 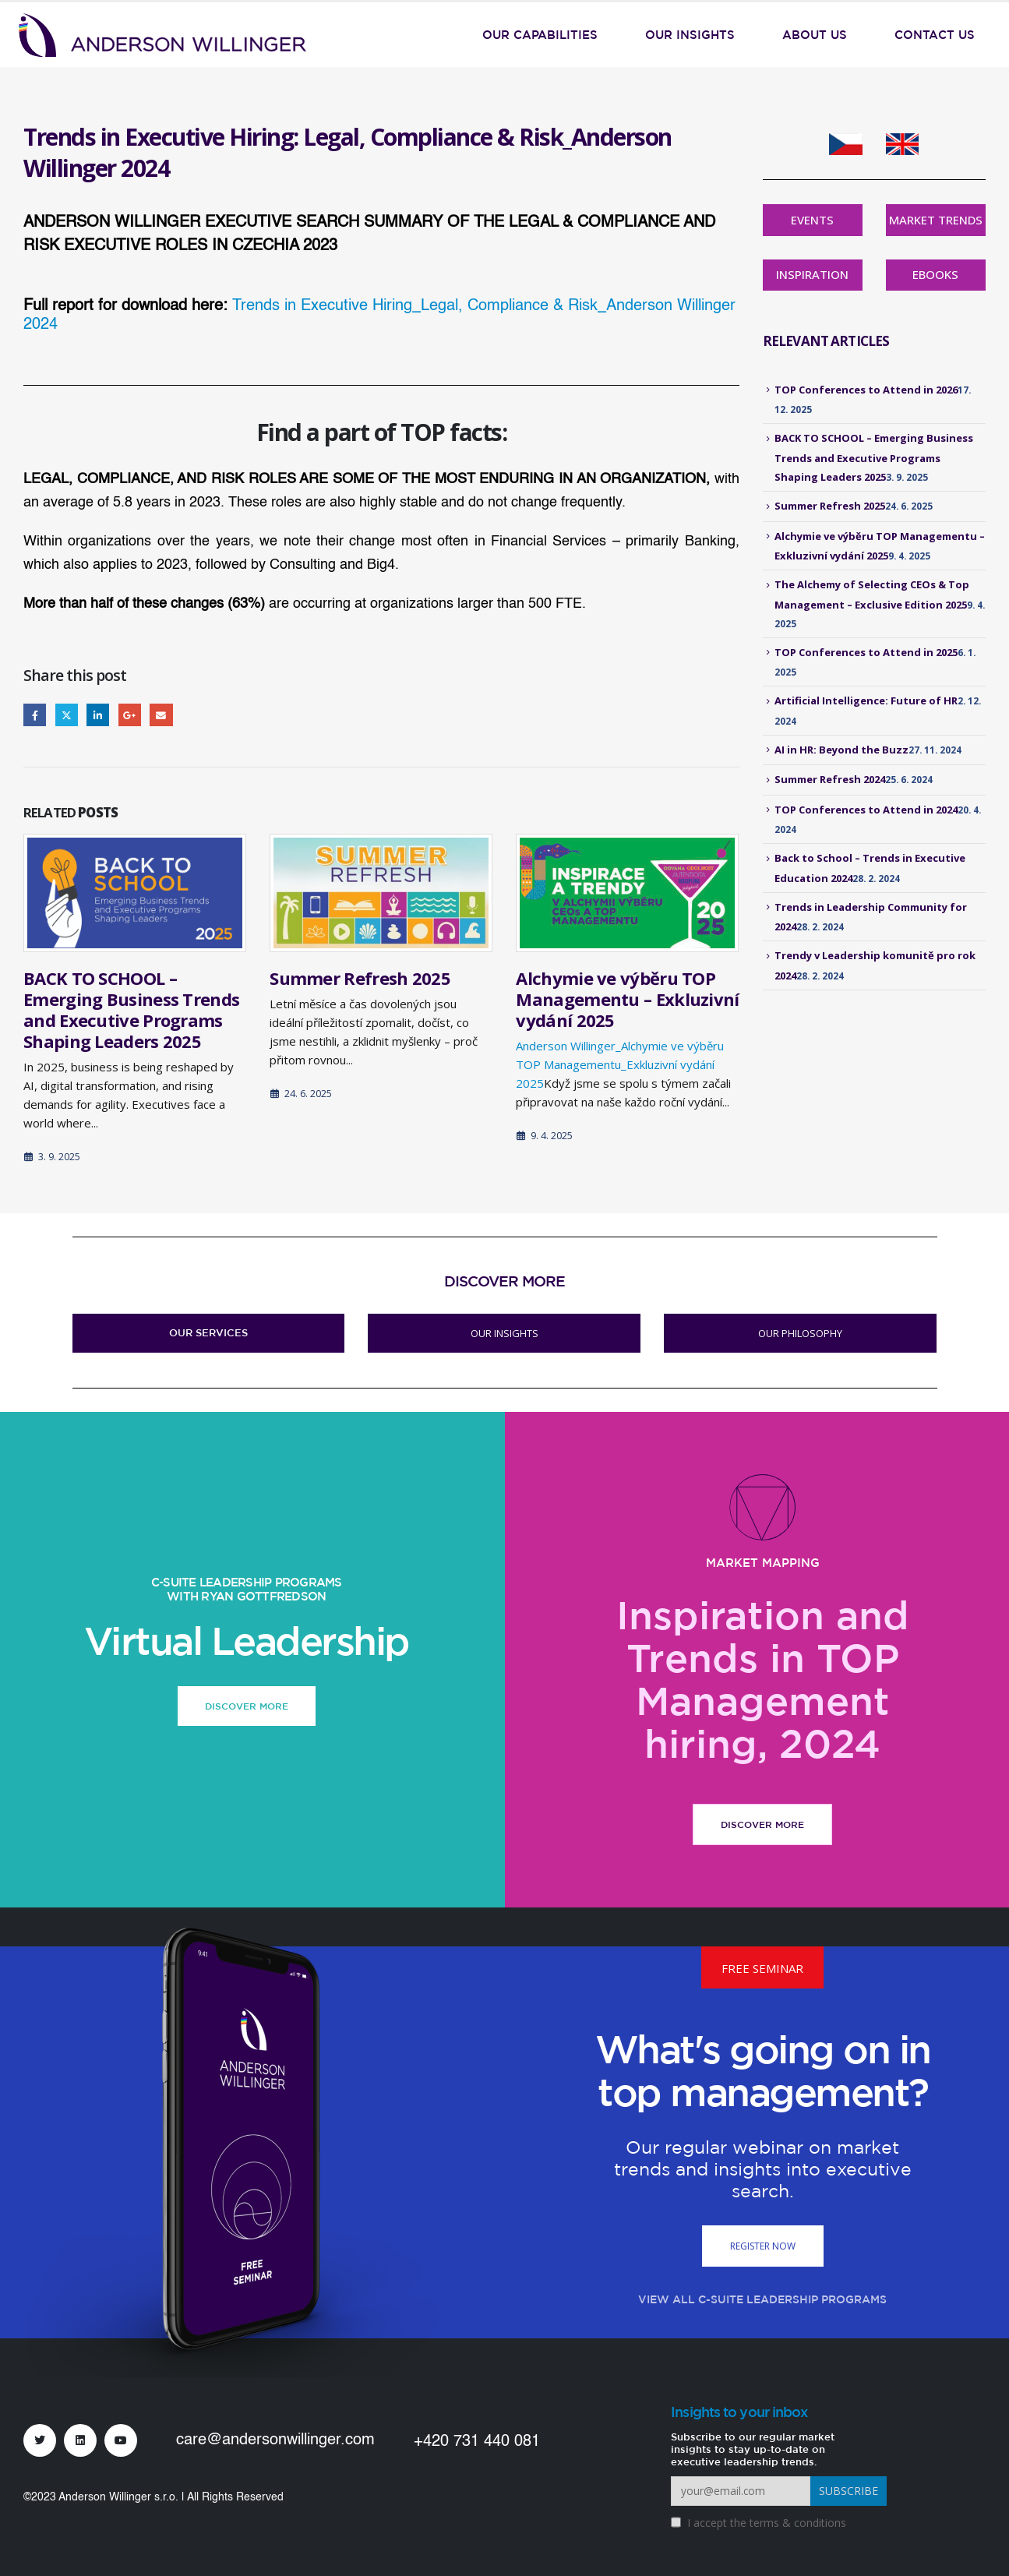 What do you see at coordinates (627, 999) in the screenshot?
I see `Alchymie ve výběru TOP Managementu – Exkluzivní vydání 2025` at bounding box center [627, 999].